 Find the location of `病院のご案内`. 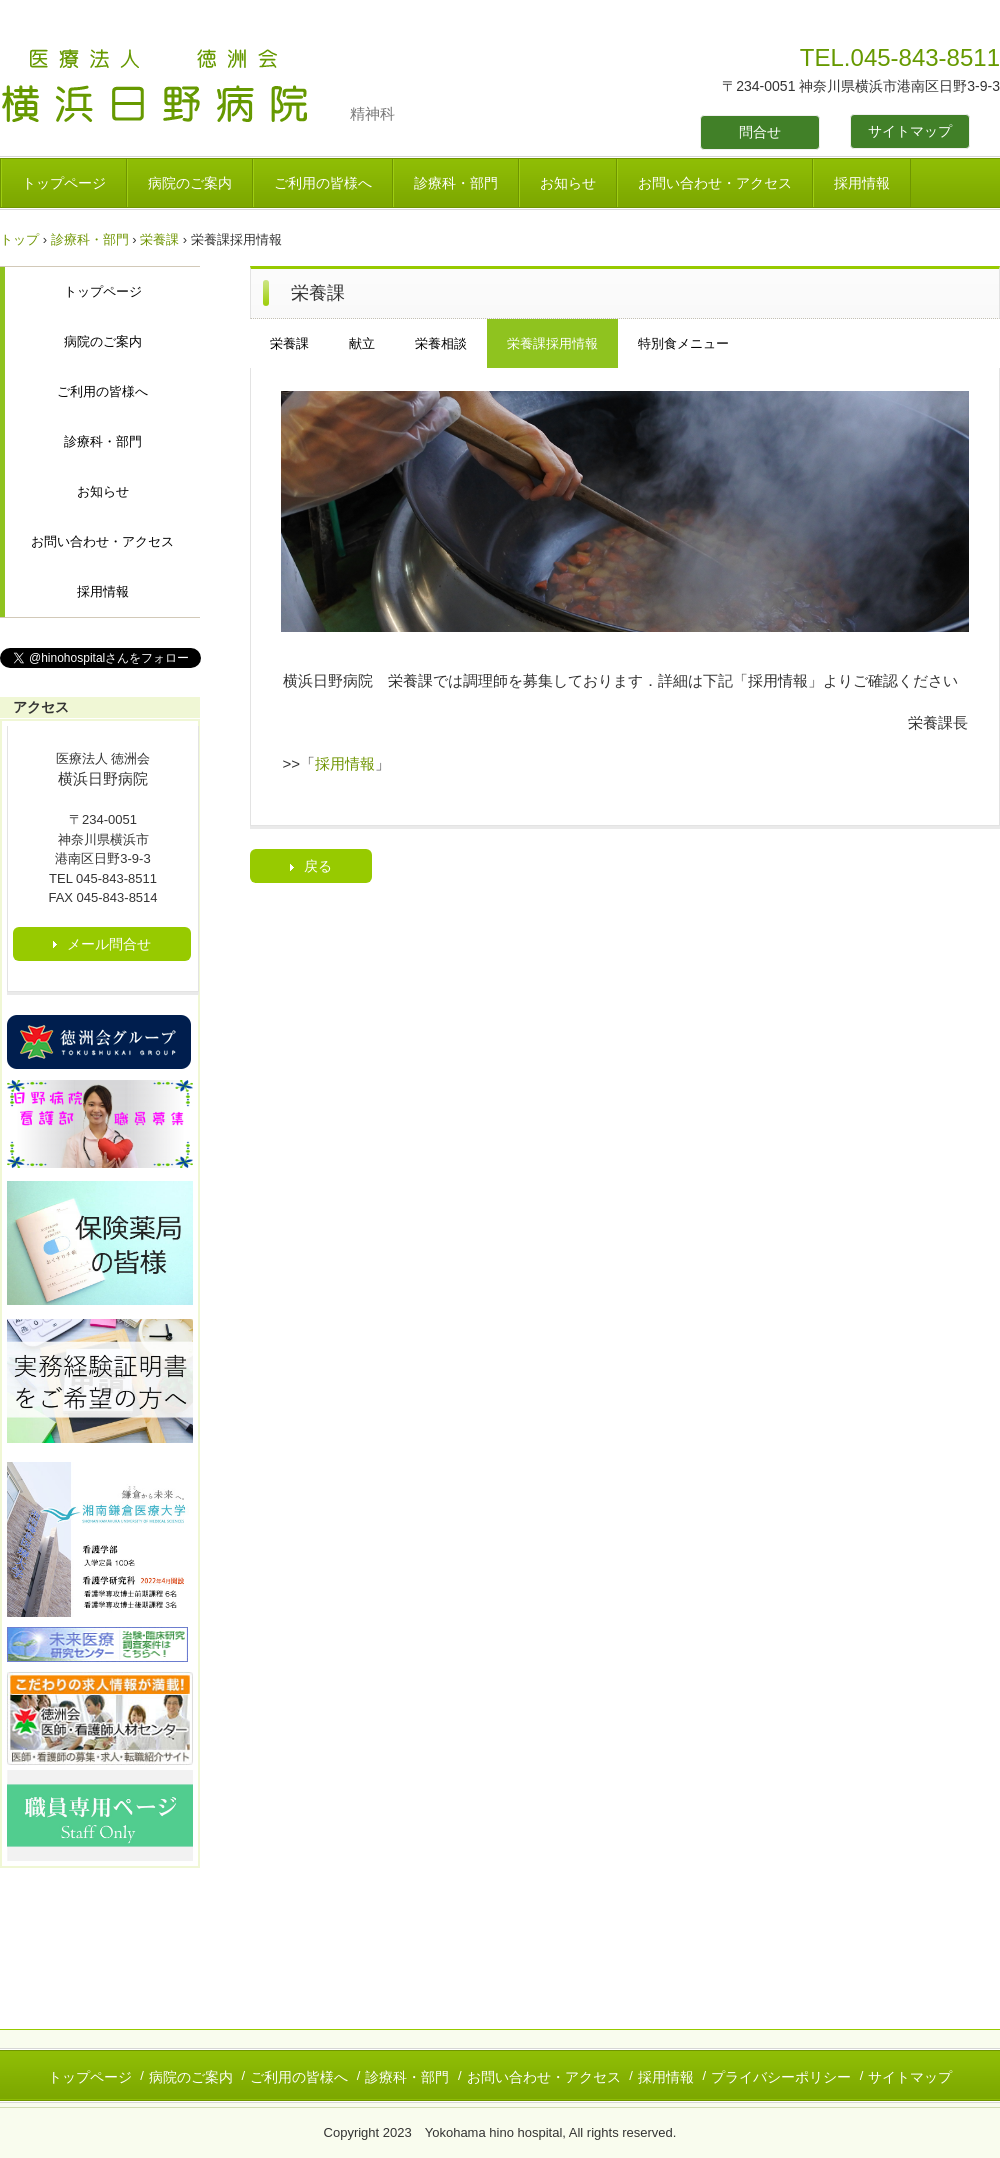

病院のご案内 is located at coordinates (190, 183).